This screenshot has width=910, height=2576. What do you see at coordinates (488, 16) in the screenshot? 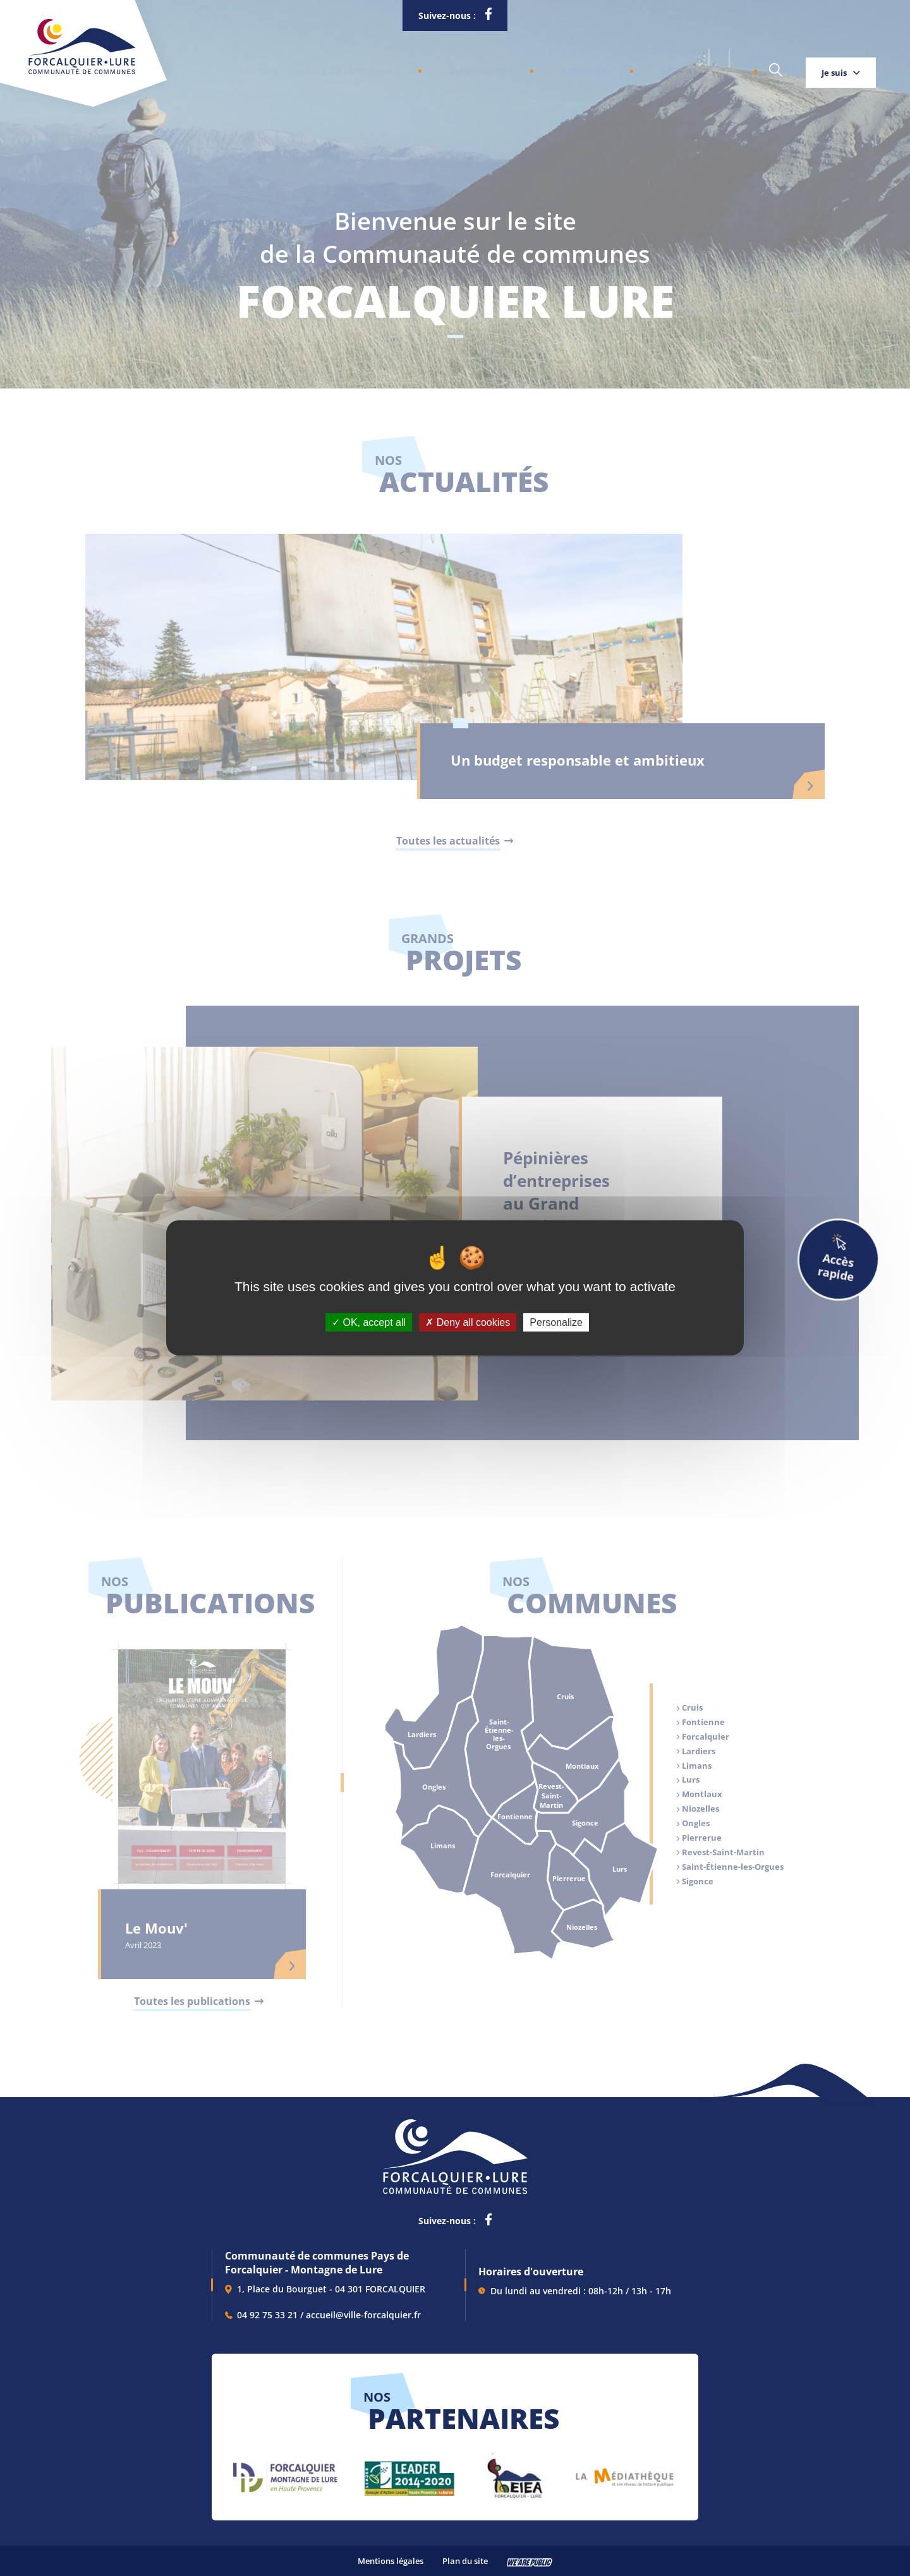
I see `[lien vers la page facebook de la communautés de communes de Forcalquier Lure, s'ouvre dans un nouvel onglet]` at bounding box center [488, 16].